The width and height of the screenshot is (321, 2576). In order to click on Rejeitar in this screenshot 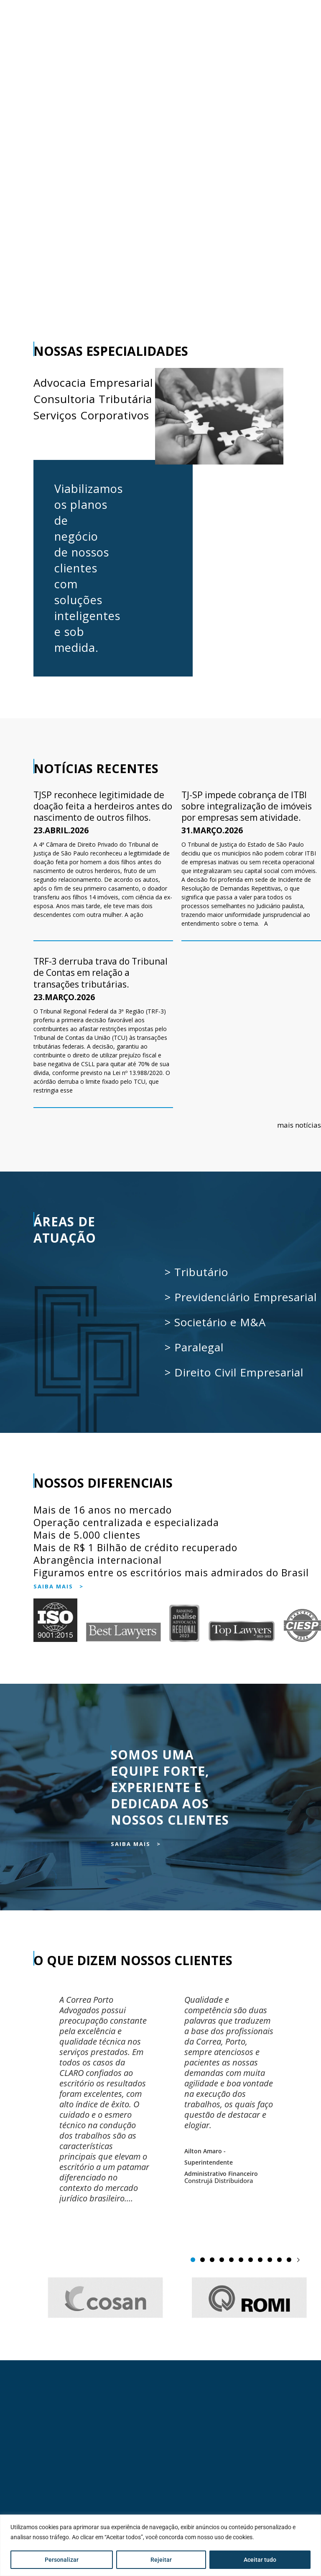, I will do `click(161, 2559)`.